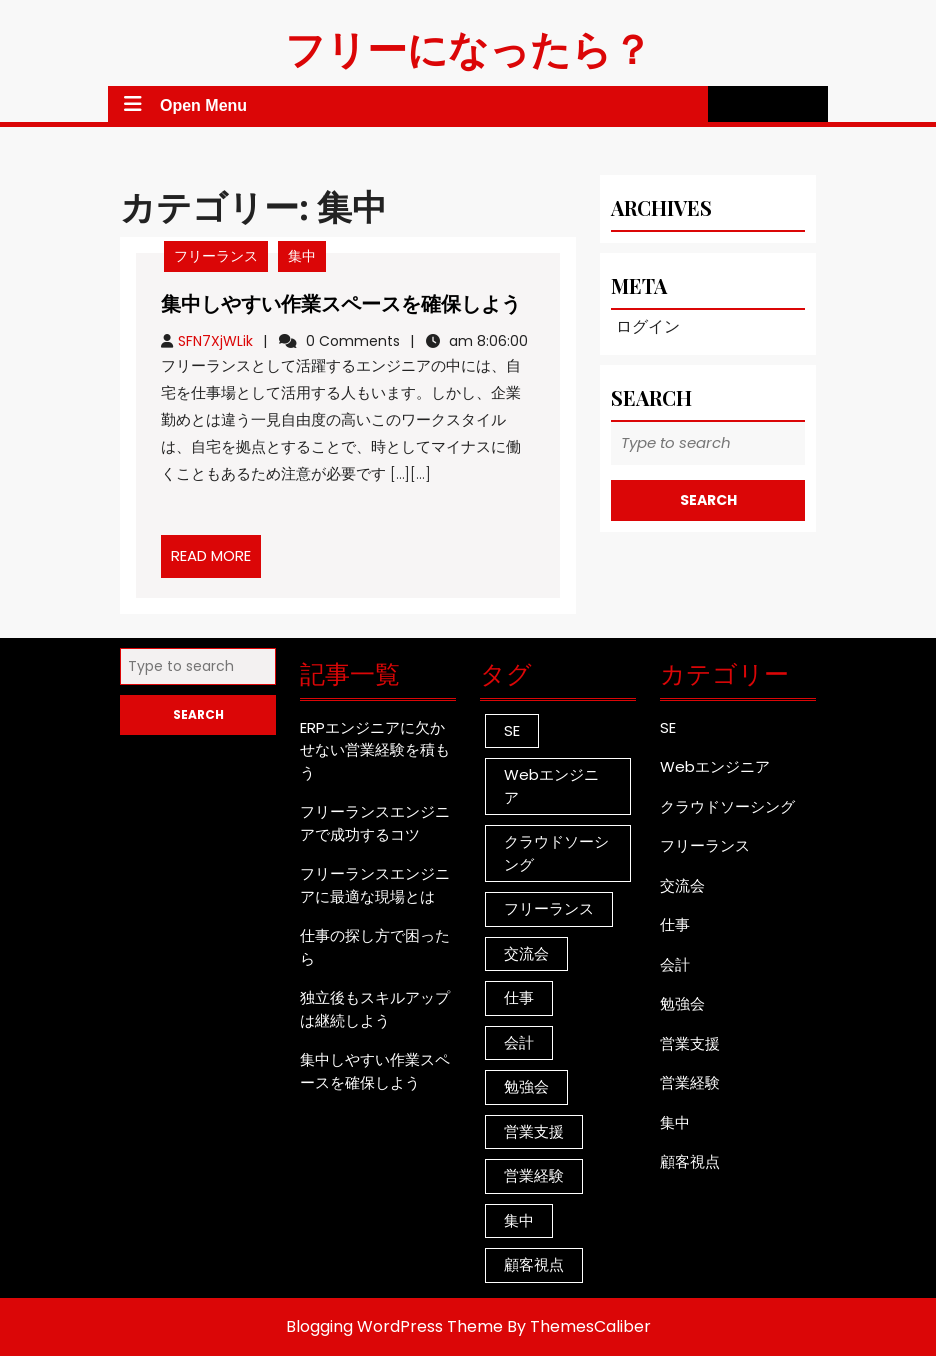  I want to click on フリーランスエンジニアに最適な現場とは, so click(375, 885).